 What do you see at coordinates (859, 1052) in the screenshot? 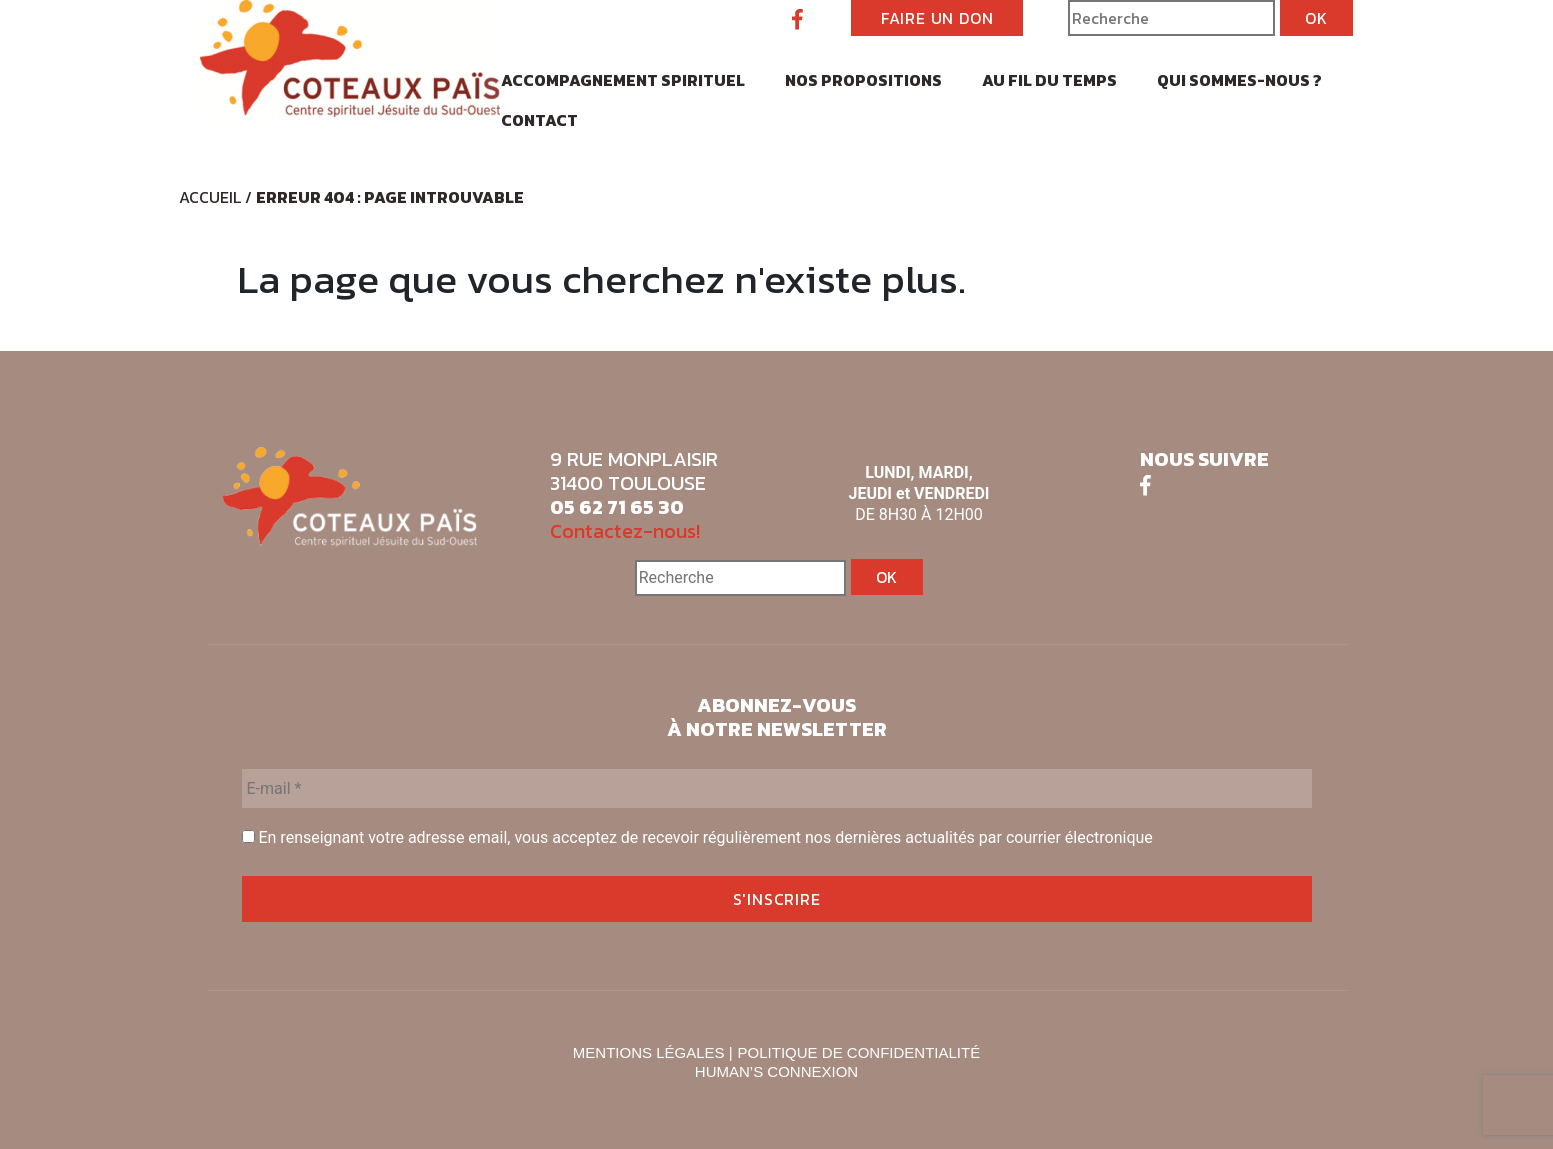
I see `POLITIQUE DE CONFIDENTIALITÉ` at bounding box center [859, 1052].